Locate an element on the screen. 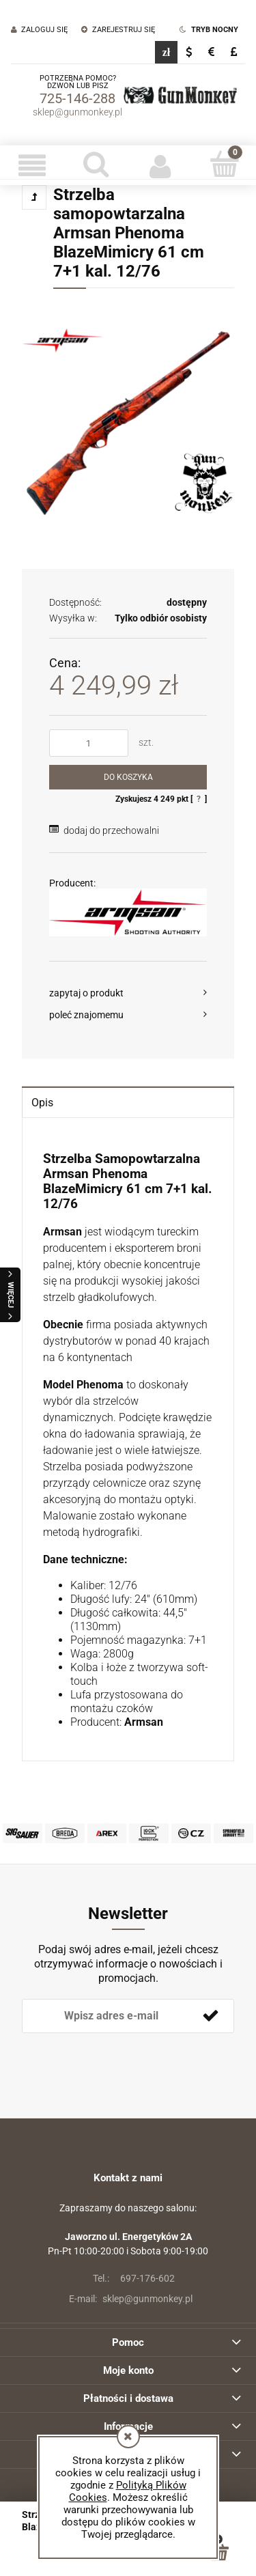 The height and width of the screenshot is (2576, 256). [presentation] is located at coordinates (118, 2055).